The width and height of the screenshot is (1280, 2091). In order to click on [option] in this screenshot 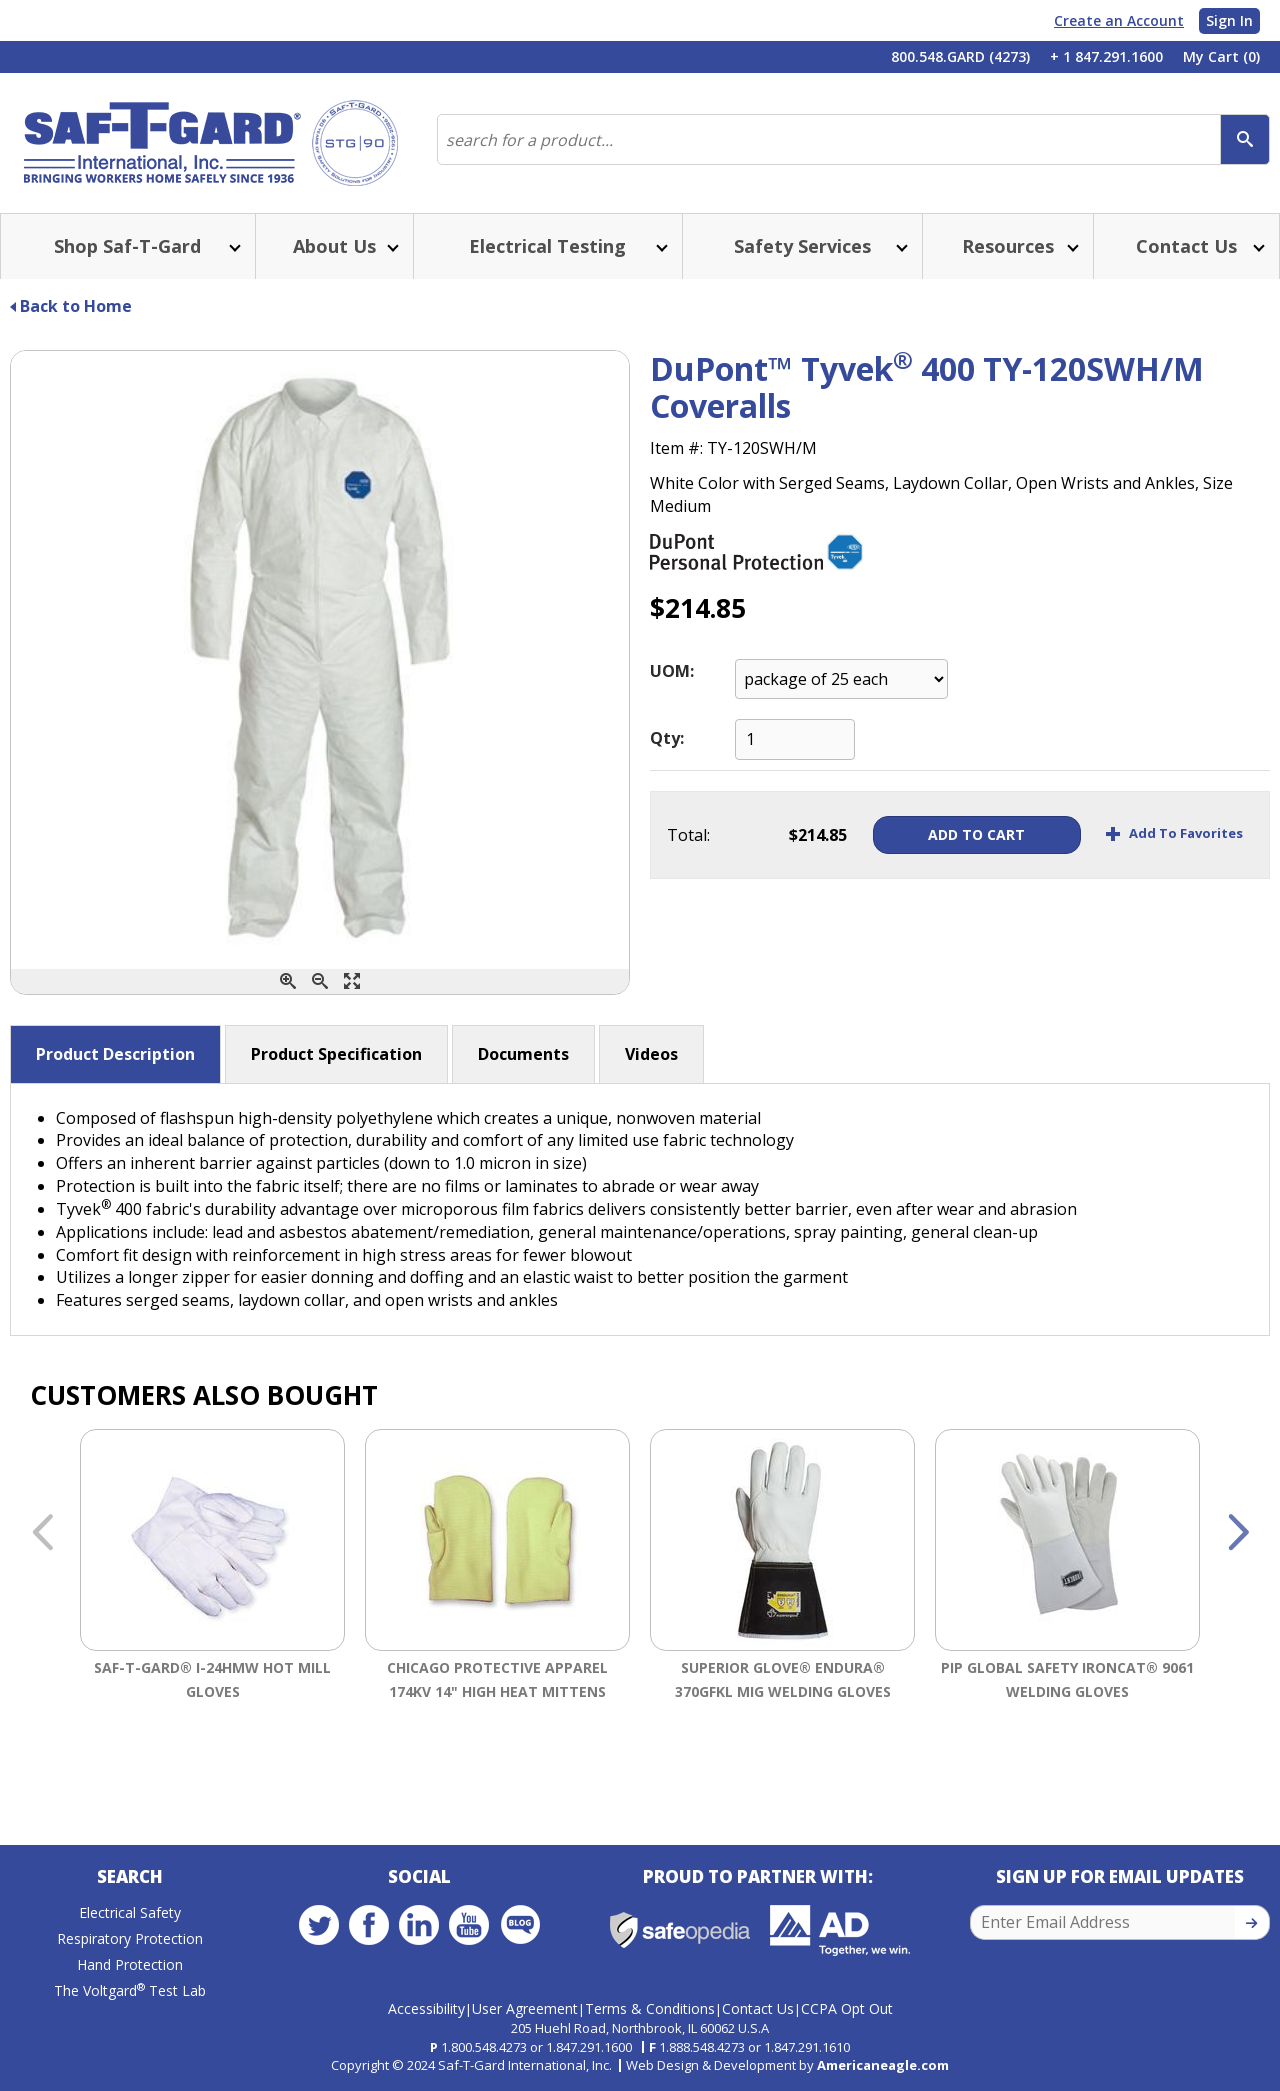, I will do `click(212, 1601)`.